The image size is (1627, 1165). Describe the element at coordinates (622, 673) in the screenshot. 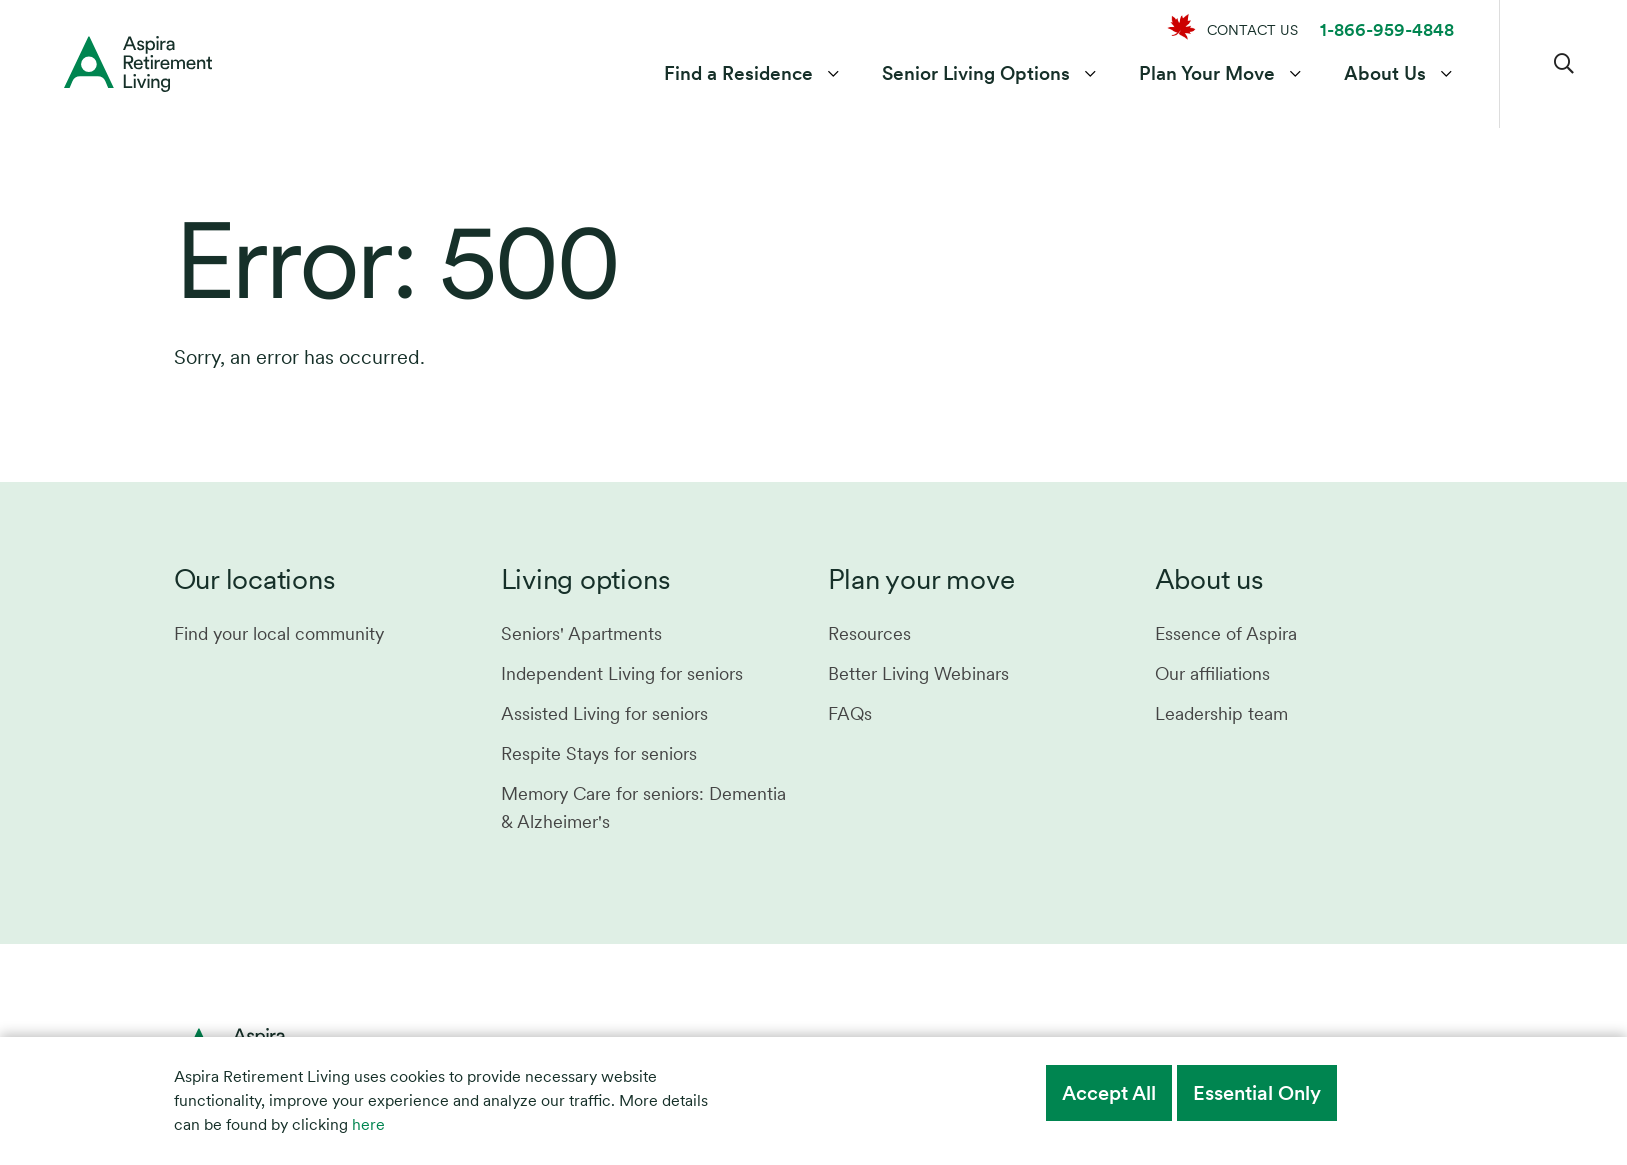

I see `Independent Living for seniors` at that location.